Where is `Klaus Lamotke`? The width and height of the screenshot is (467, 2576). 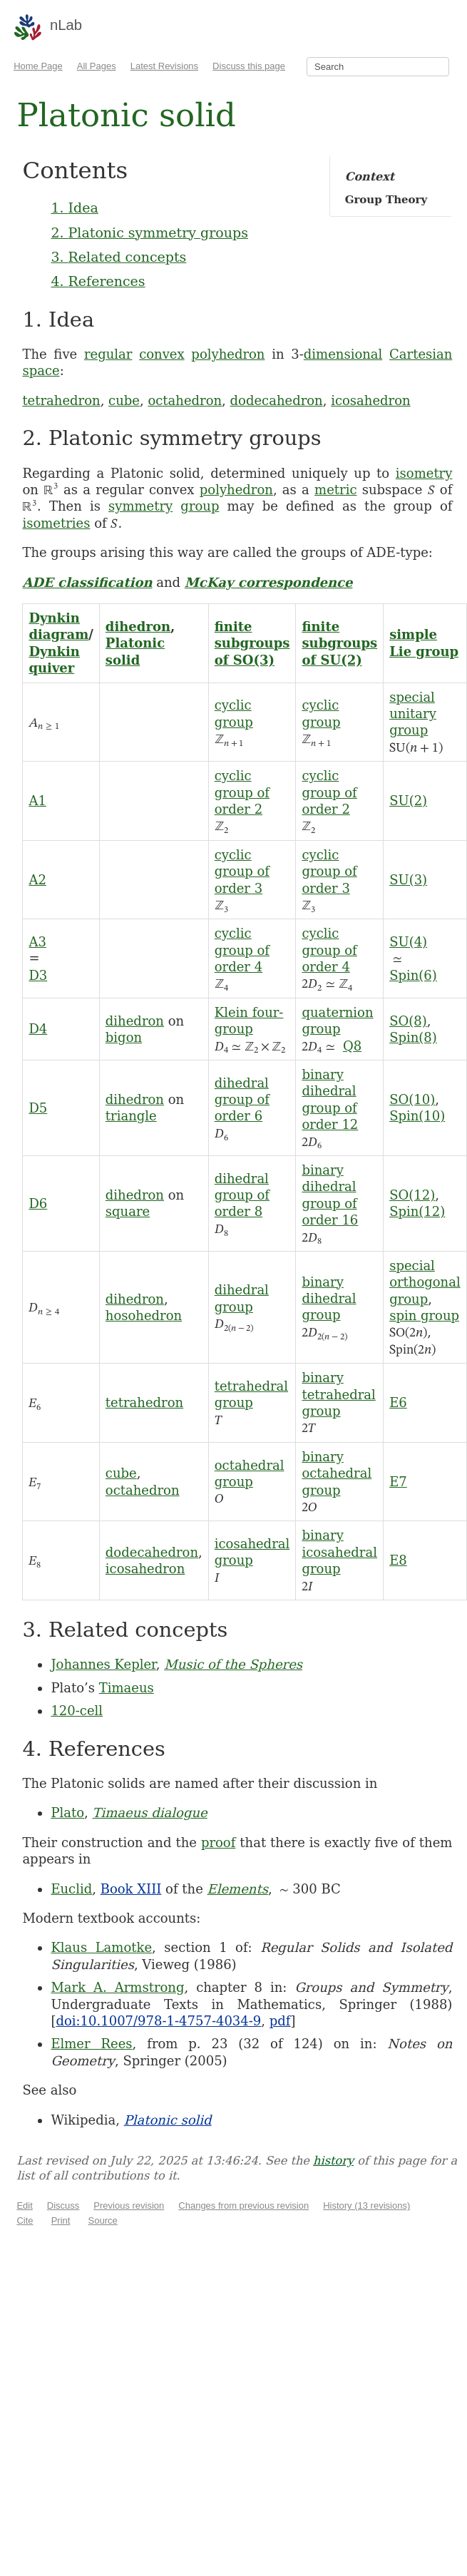 Klaus Lamotke is located at coordinates (101, 1947).